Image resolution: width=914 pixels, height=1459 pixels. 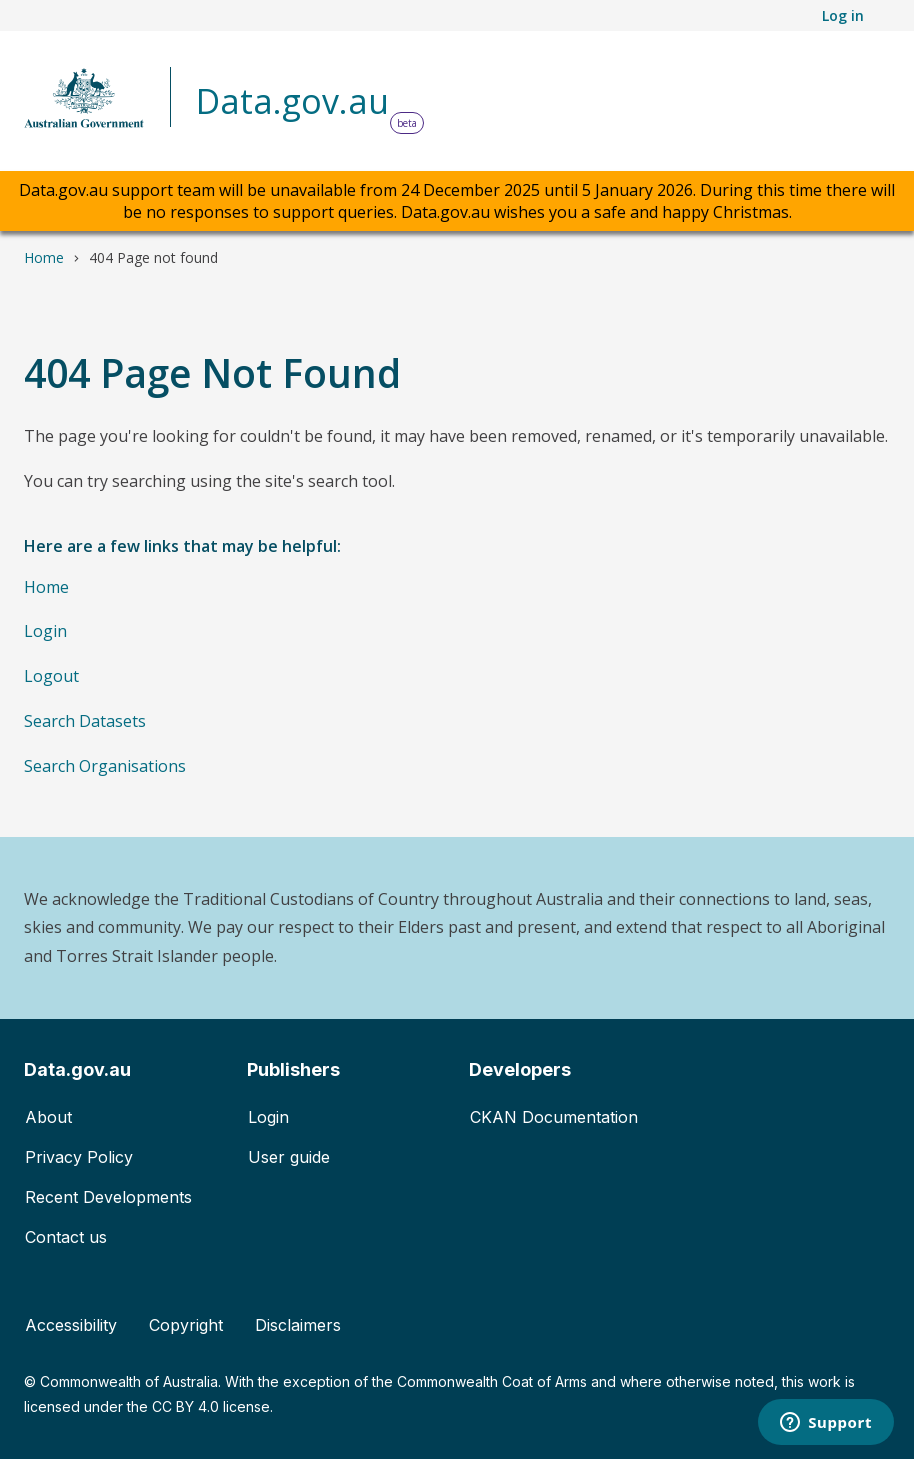 What do you see at coordinates (289, 1157) in the screenshot?
I see `User guide` at bounding box center [289, 1157].